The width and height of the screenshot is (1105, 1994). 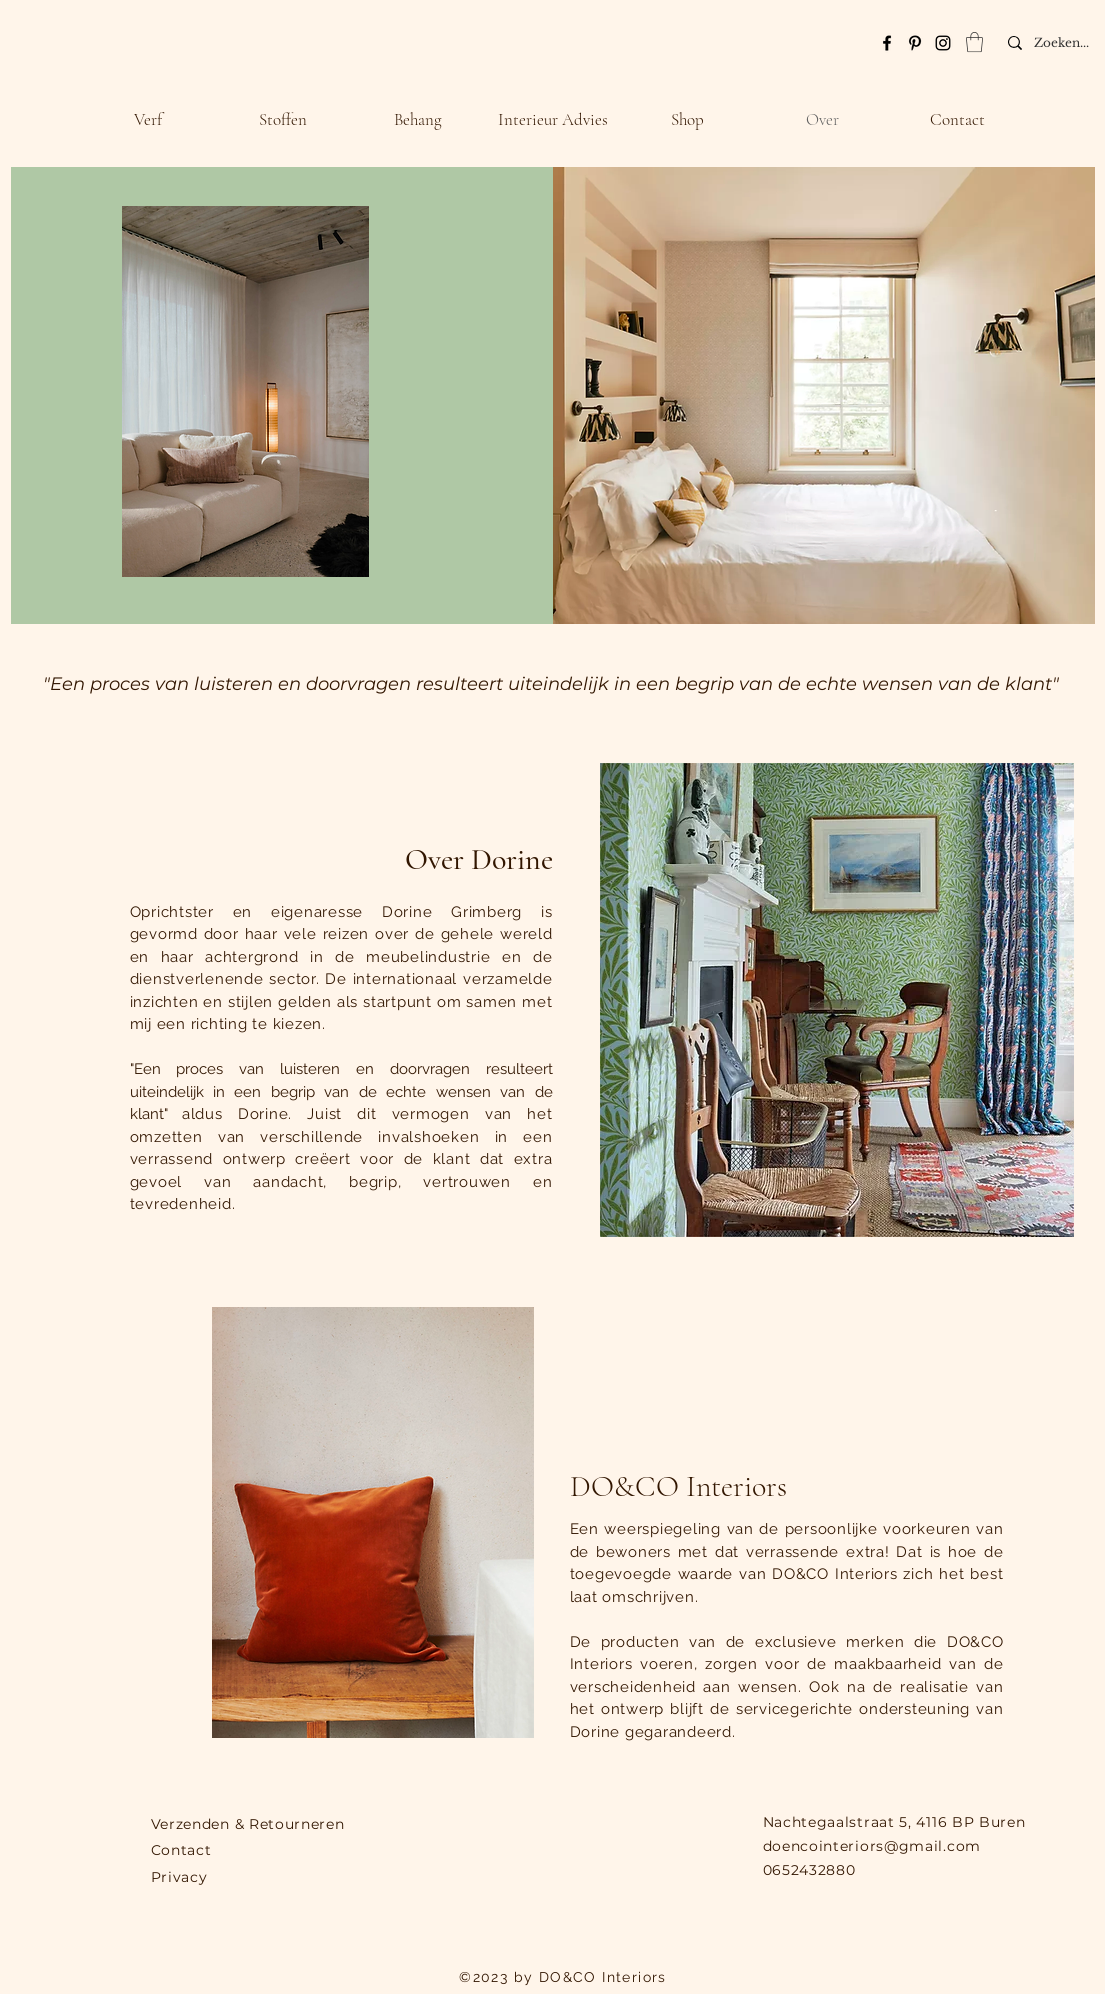 What do you see at coordinates (943, 43) in the screenshot?
I see `[Instagram]` at bounding box center [943, 43].